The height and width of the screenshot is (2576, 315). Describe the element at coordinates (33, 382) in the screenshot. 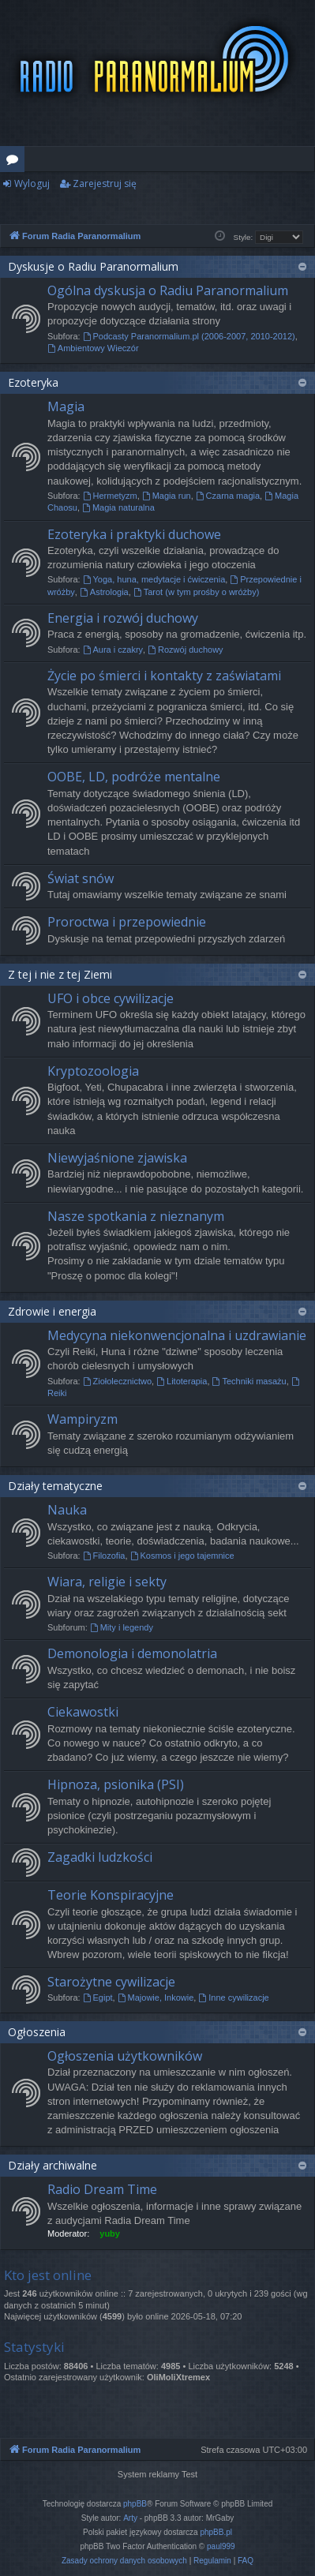

I see `Ezoteryka` at that location.